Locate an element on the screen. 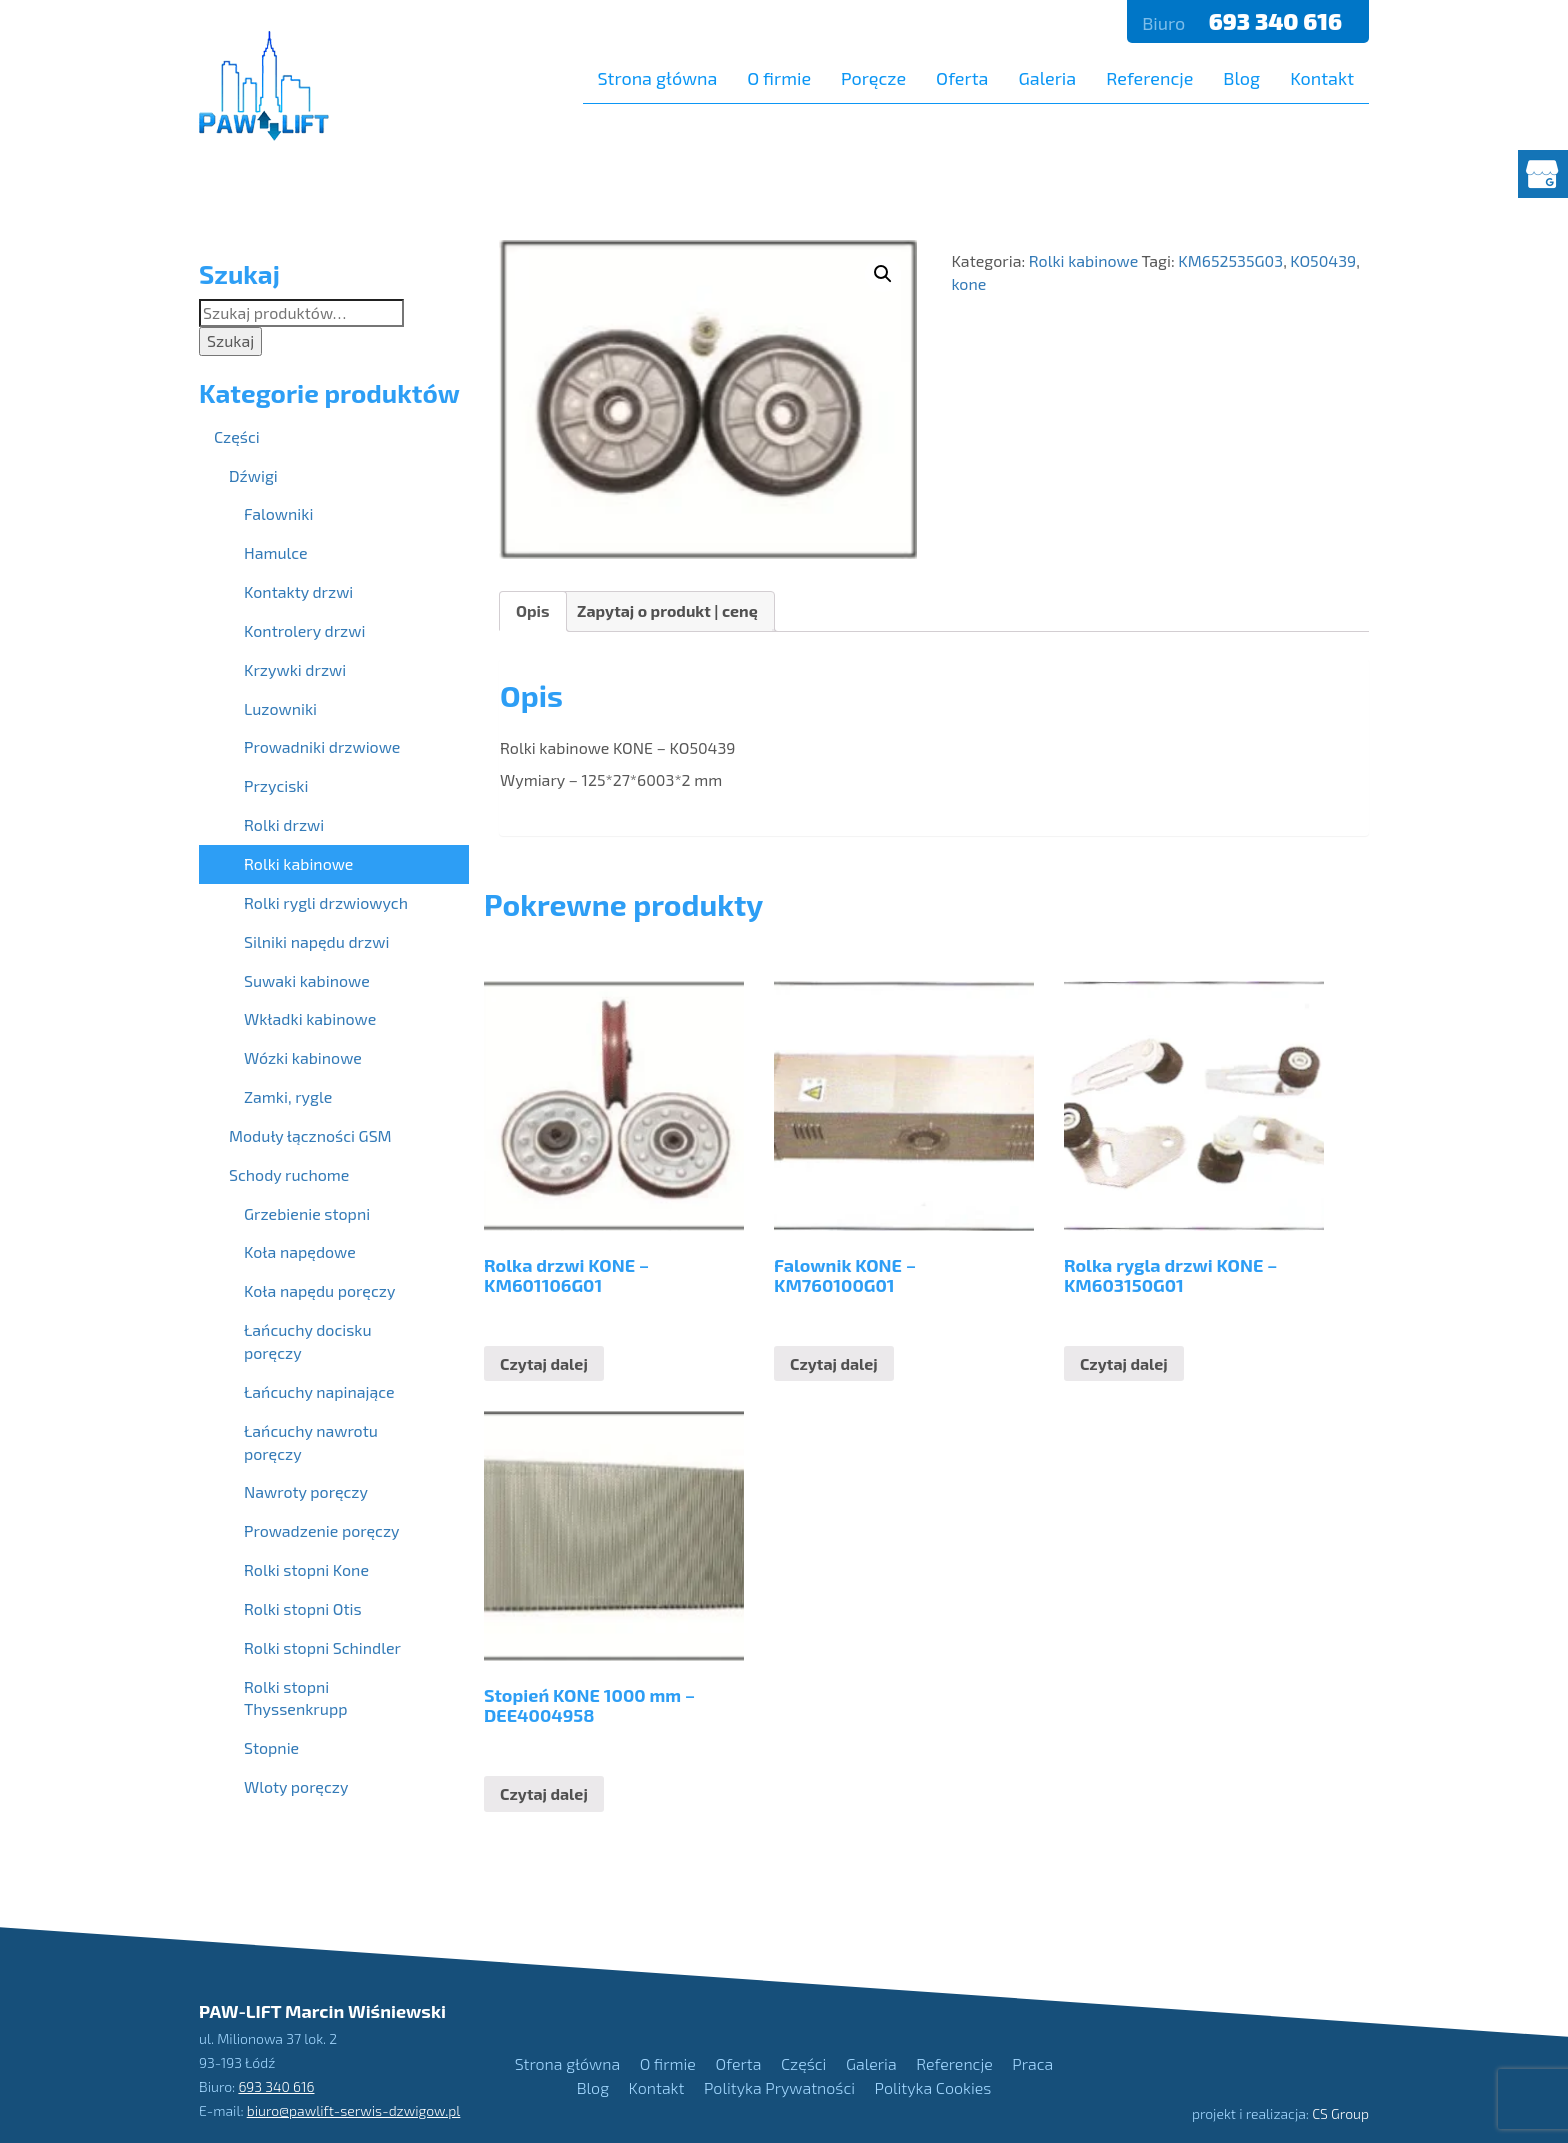  Czytaj dalej [Przeczytaj więcej o “Rolka drzwi KONE - KM601106G01”] is located at coordinates (544, 1363).